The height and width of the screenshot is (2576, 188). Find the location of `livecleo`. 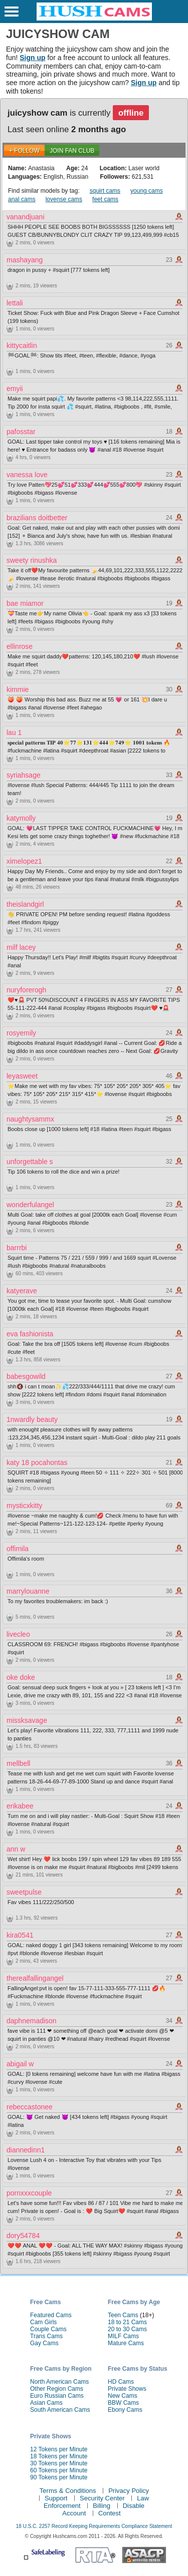

livecleo is located at coordinates (18, 1634).